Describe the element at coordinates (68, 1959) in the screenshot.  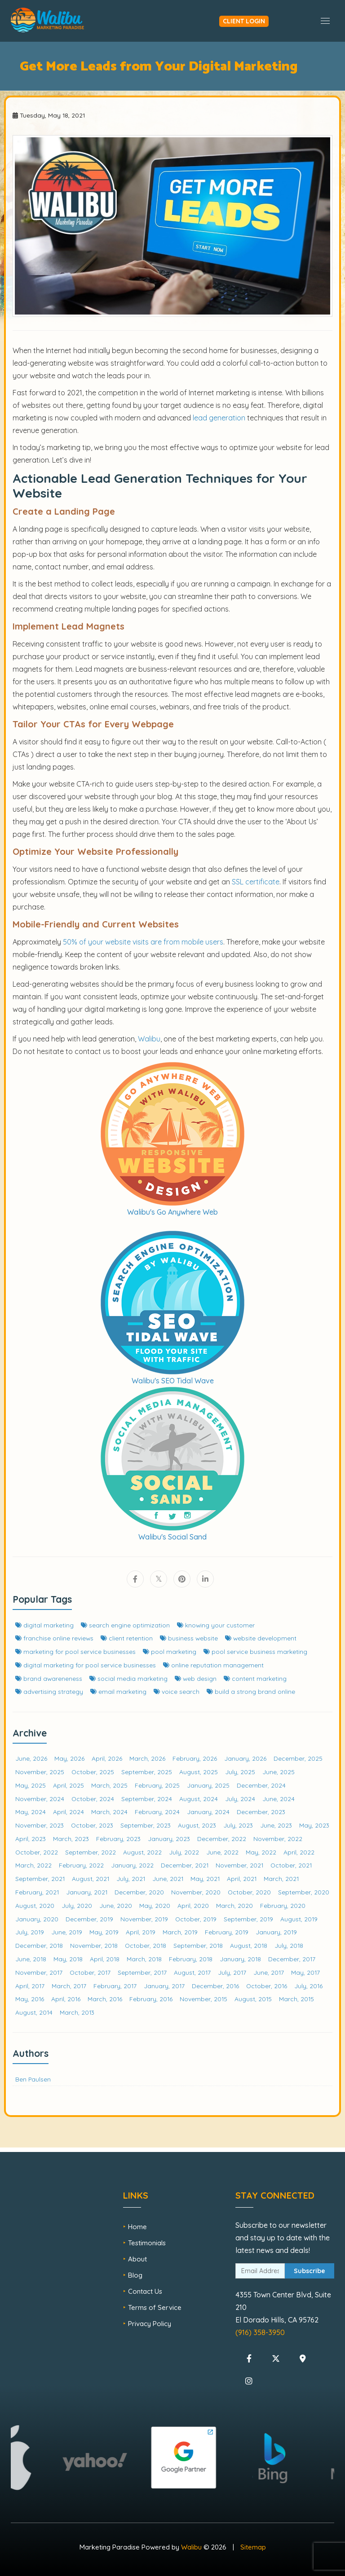
I see `May, 2018` at that location.